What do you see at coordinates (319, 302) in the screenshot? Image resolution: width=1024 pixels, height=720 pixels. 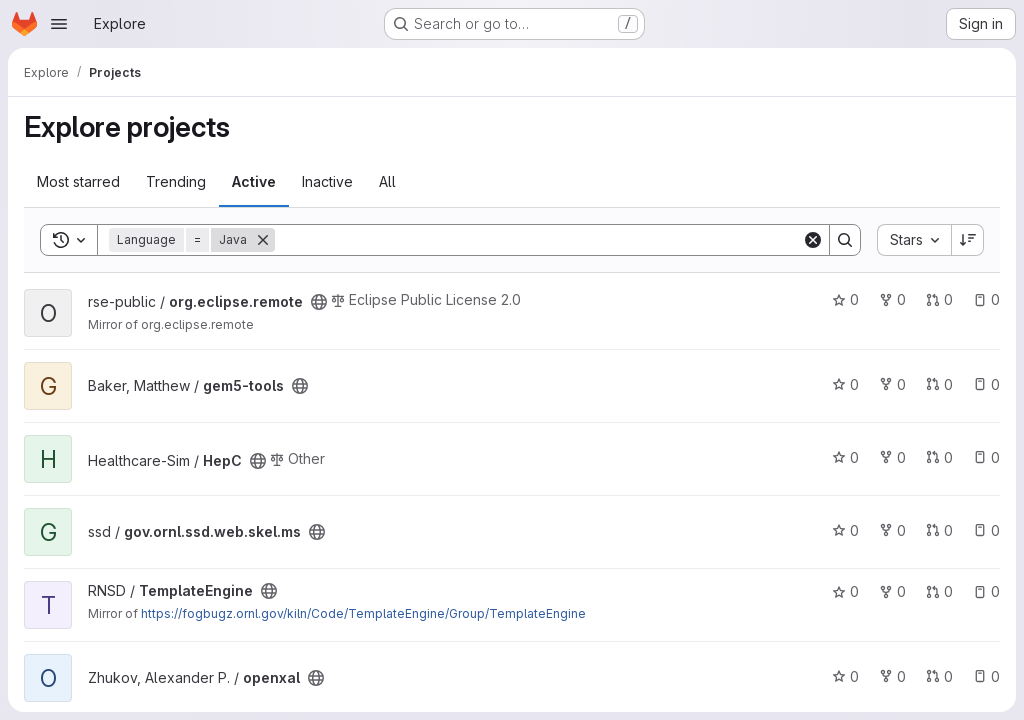 I see `[Public - The project can be accessed without any authentication.]` at bounding box center [319, 302].